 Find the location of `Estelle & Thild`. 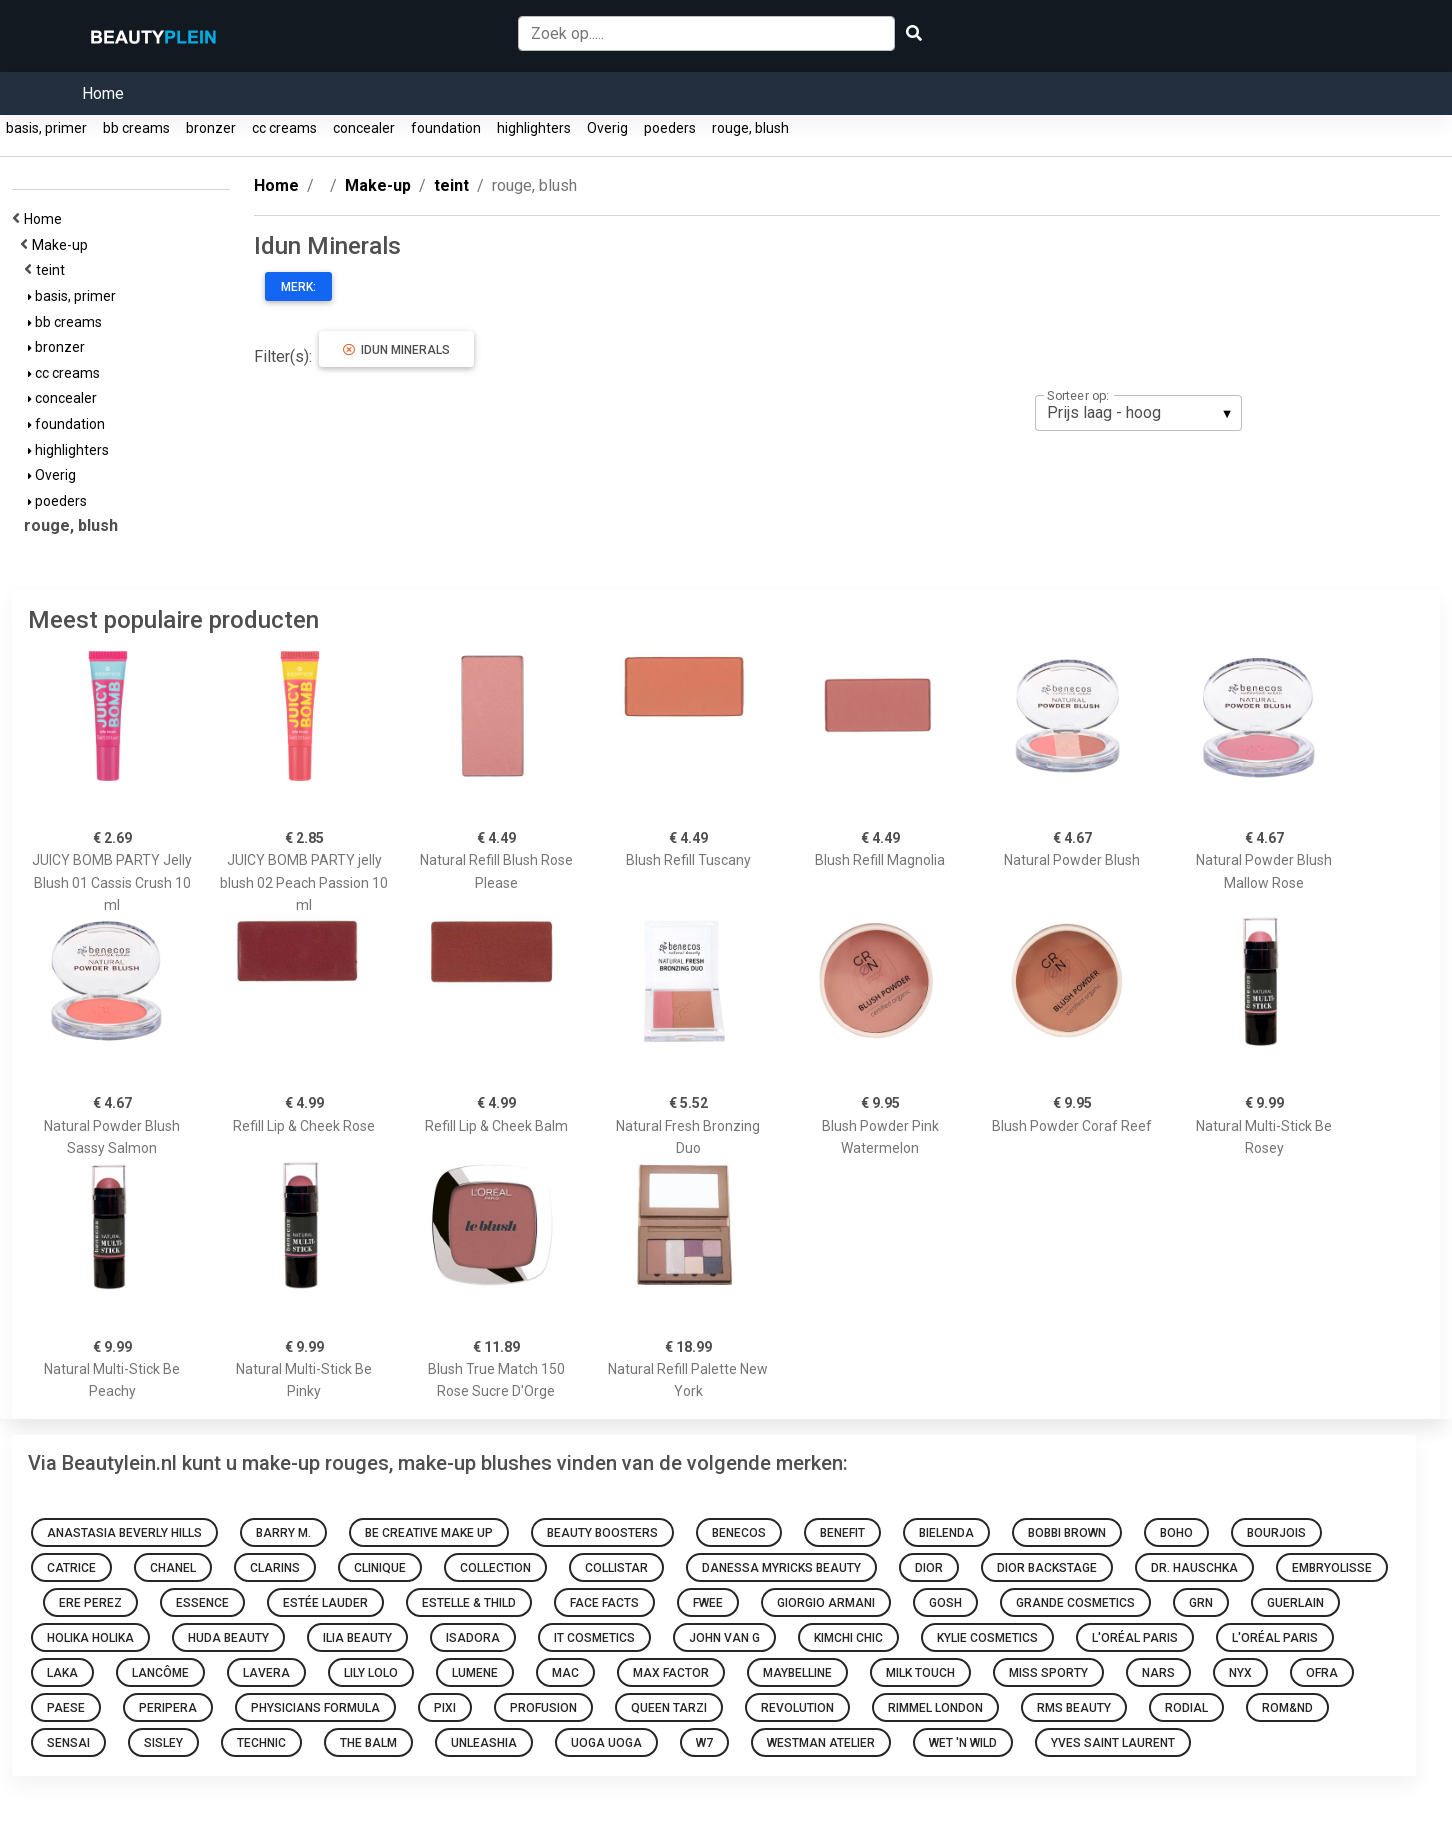

Estelle & Thild is located at coordinates (469, 1603).